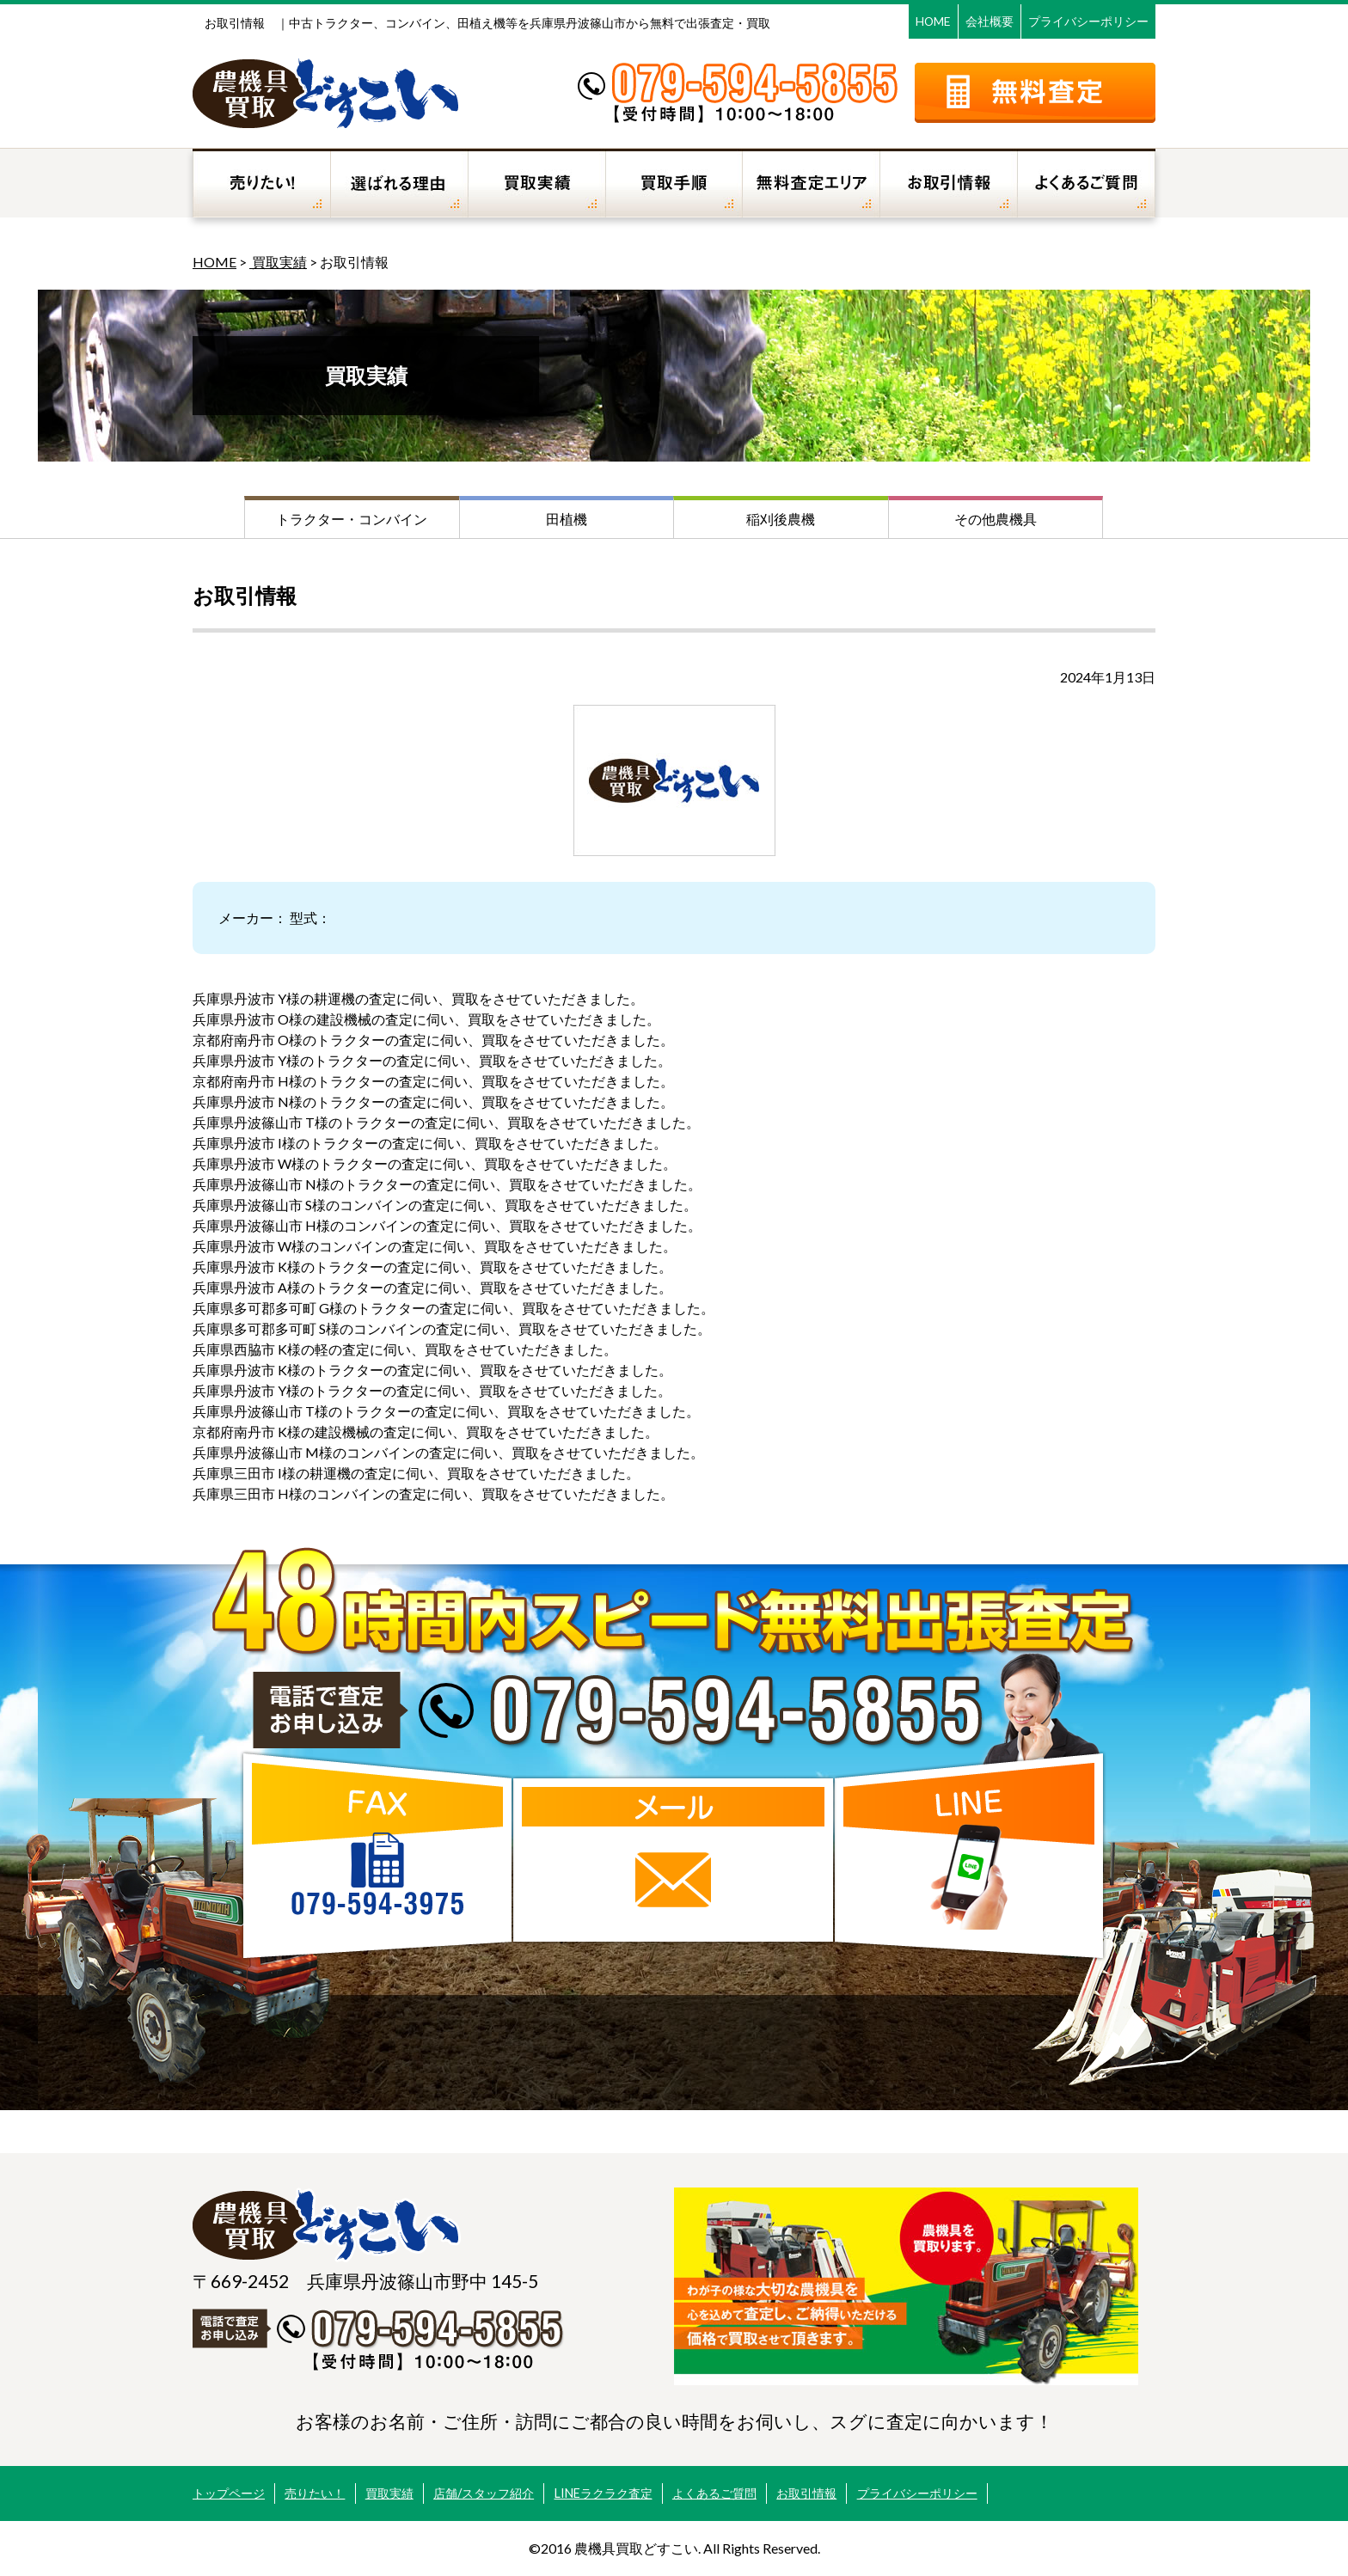 This screenshot has height=2576, width=1348. I want to click on LINEラクラク査定, so click(604, 2493).